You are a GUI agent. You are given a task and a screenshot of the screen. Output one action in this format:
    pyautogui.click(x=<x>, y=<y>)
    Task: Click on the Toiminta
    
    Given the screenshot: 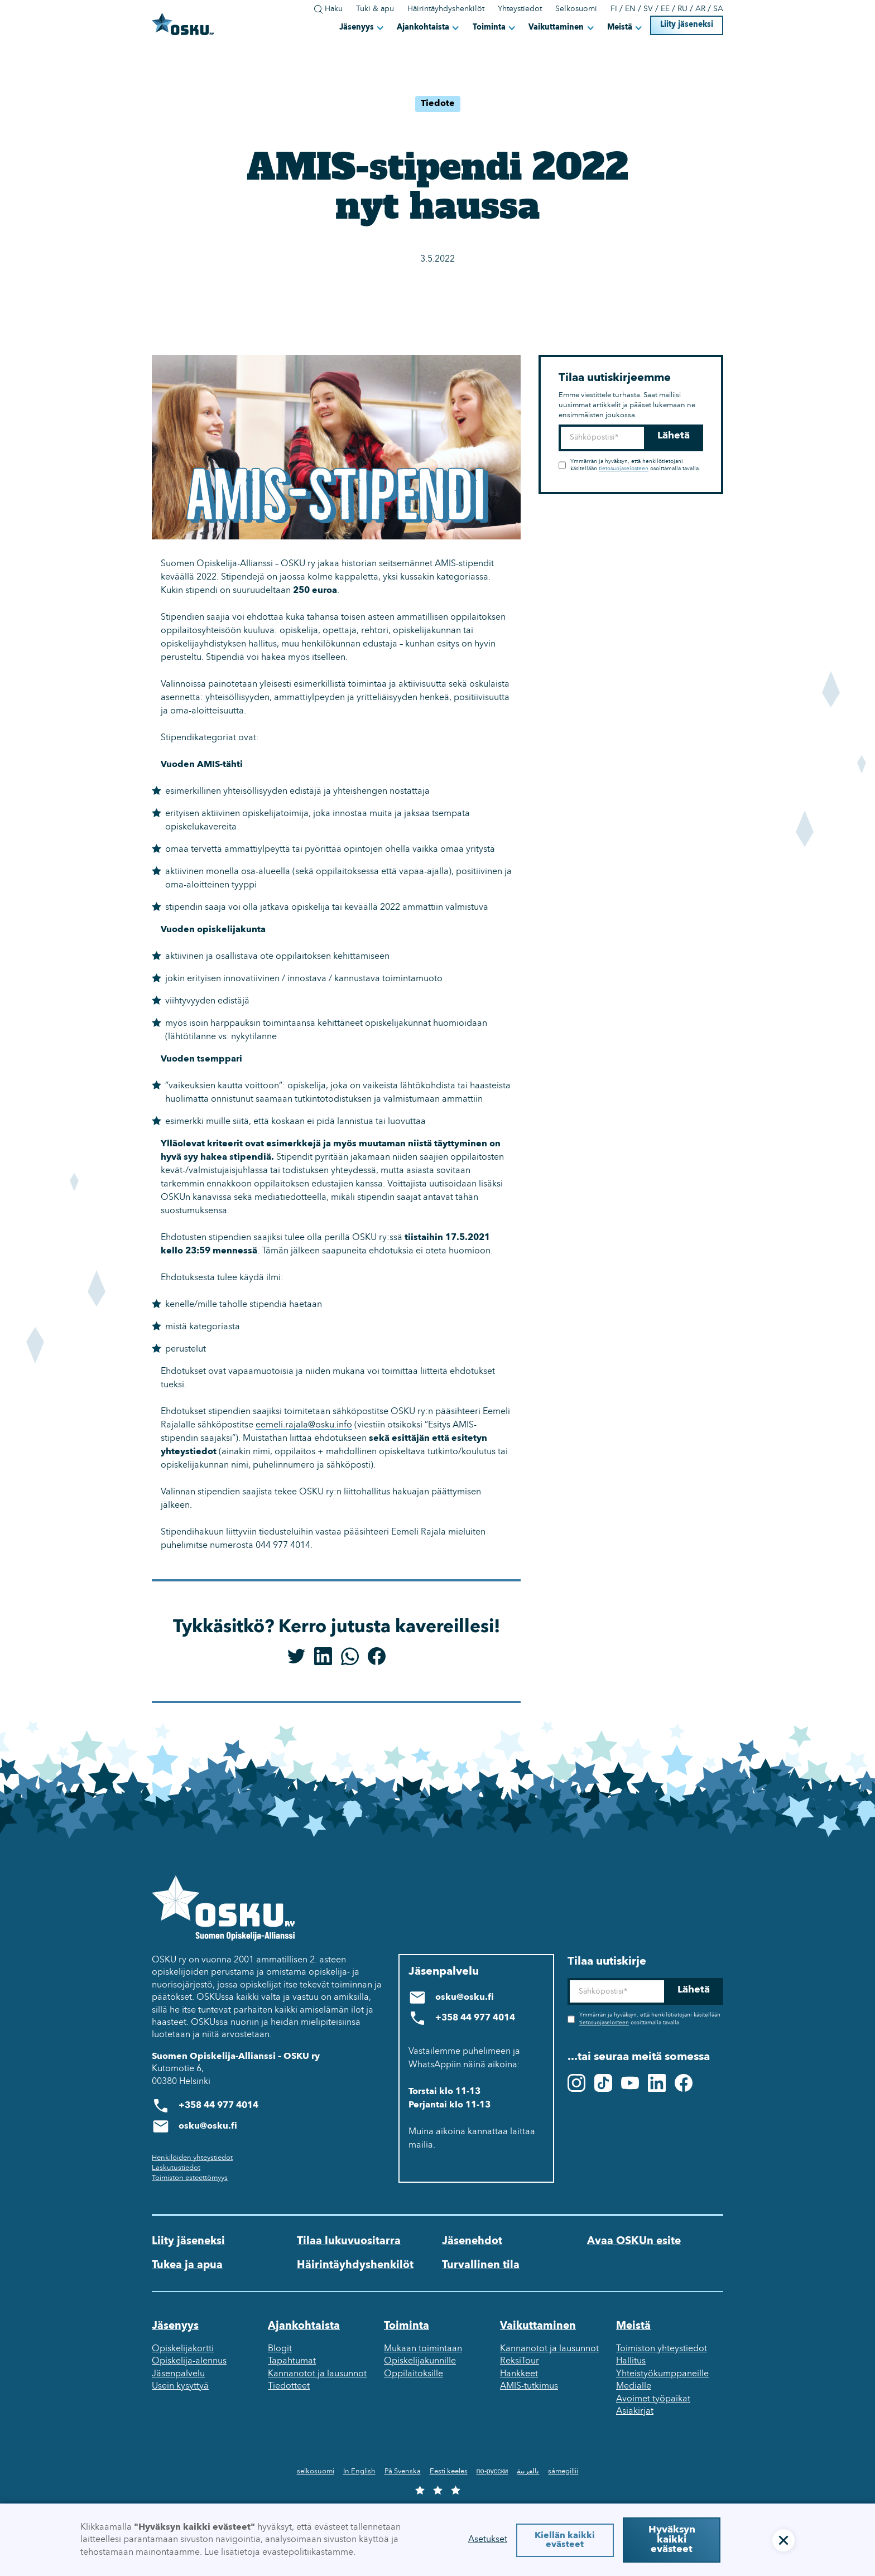 What is the action you would take?
    pyautogui.click(x=489, y=27)
    